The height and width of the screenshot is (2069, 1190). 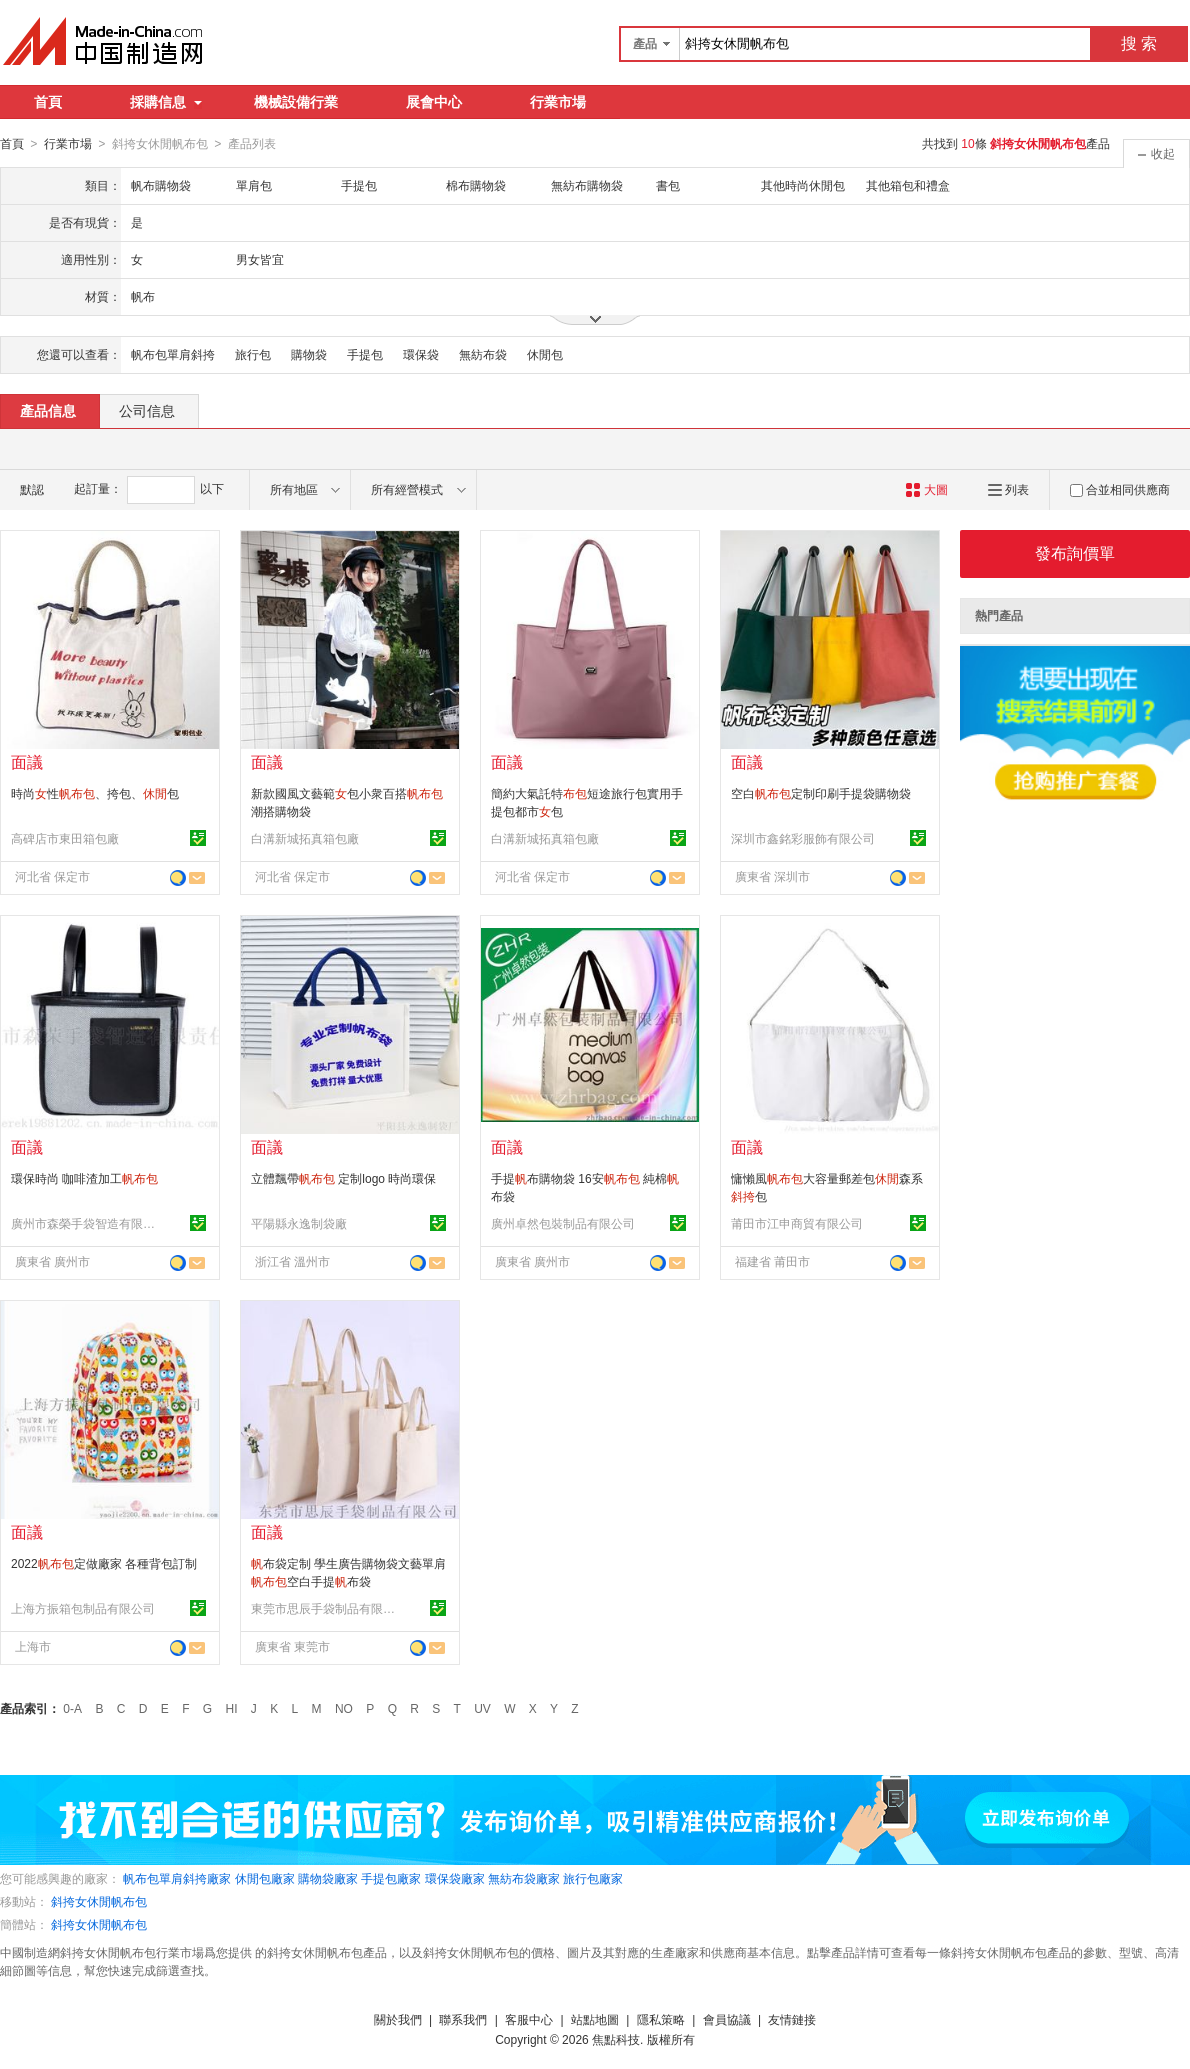 What do you see at coordinates (166, 102) in the screenshot?
I see `採購信息` at bounding box center [166, 102].